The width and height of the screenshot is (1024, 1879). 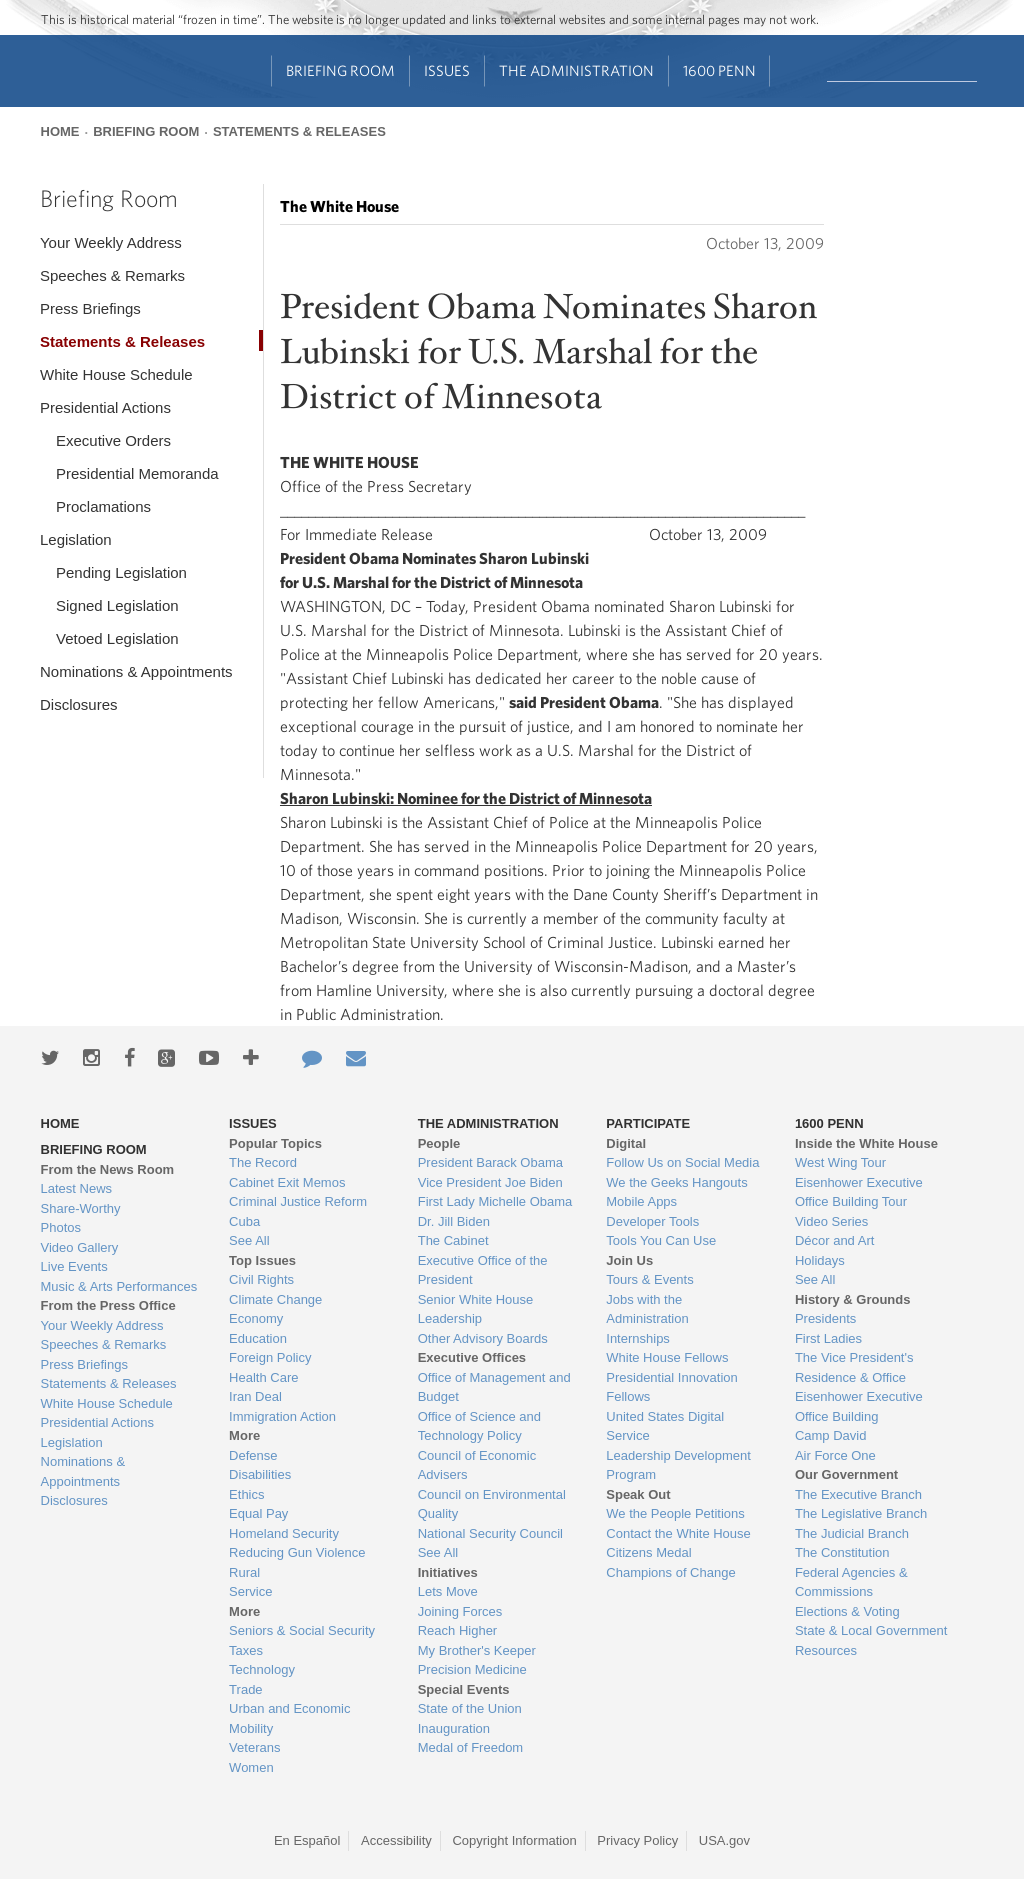 I want to click on Music & Arts Performances, so click(x=119, y=1286).